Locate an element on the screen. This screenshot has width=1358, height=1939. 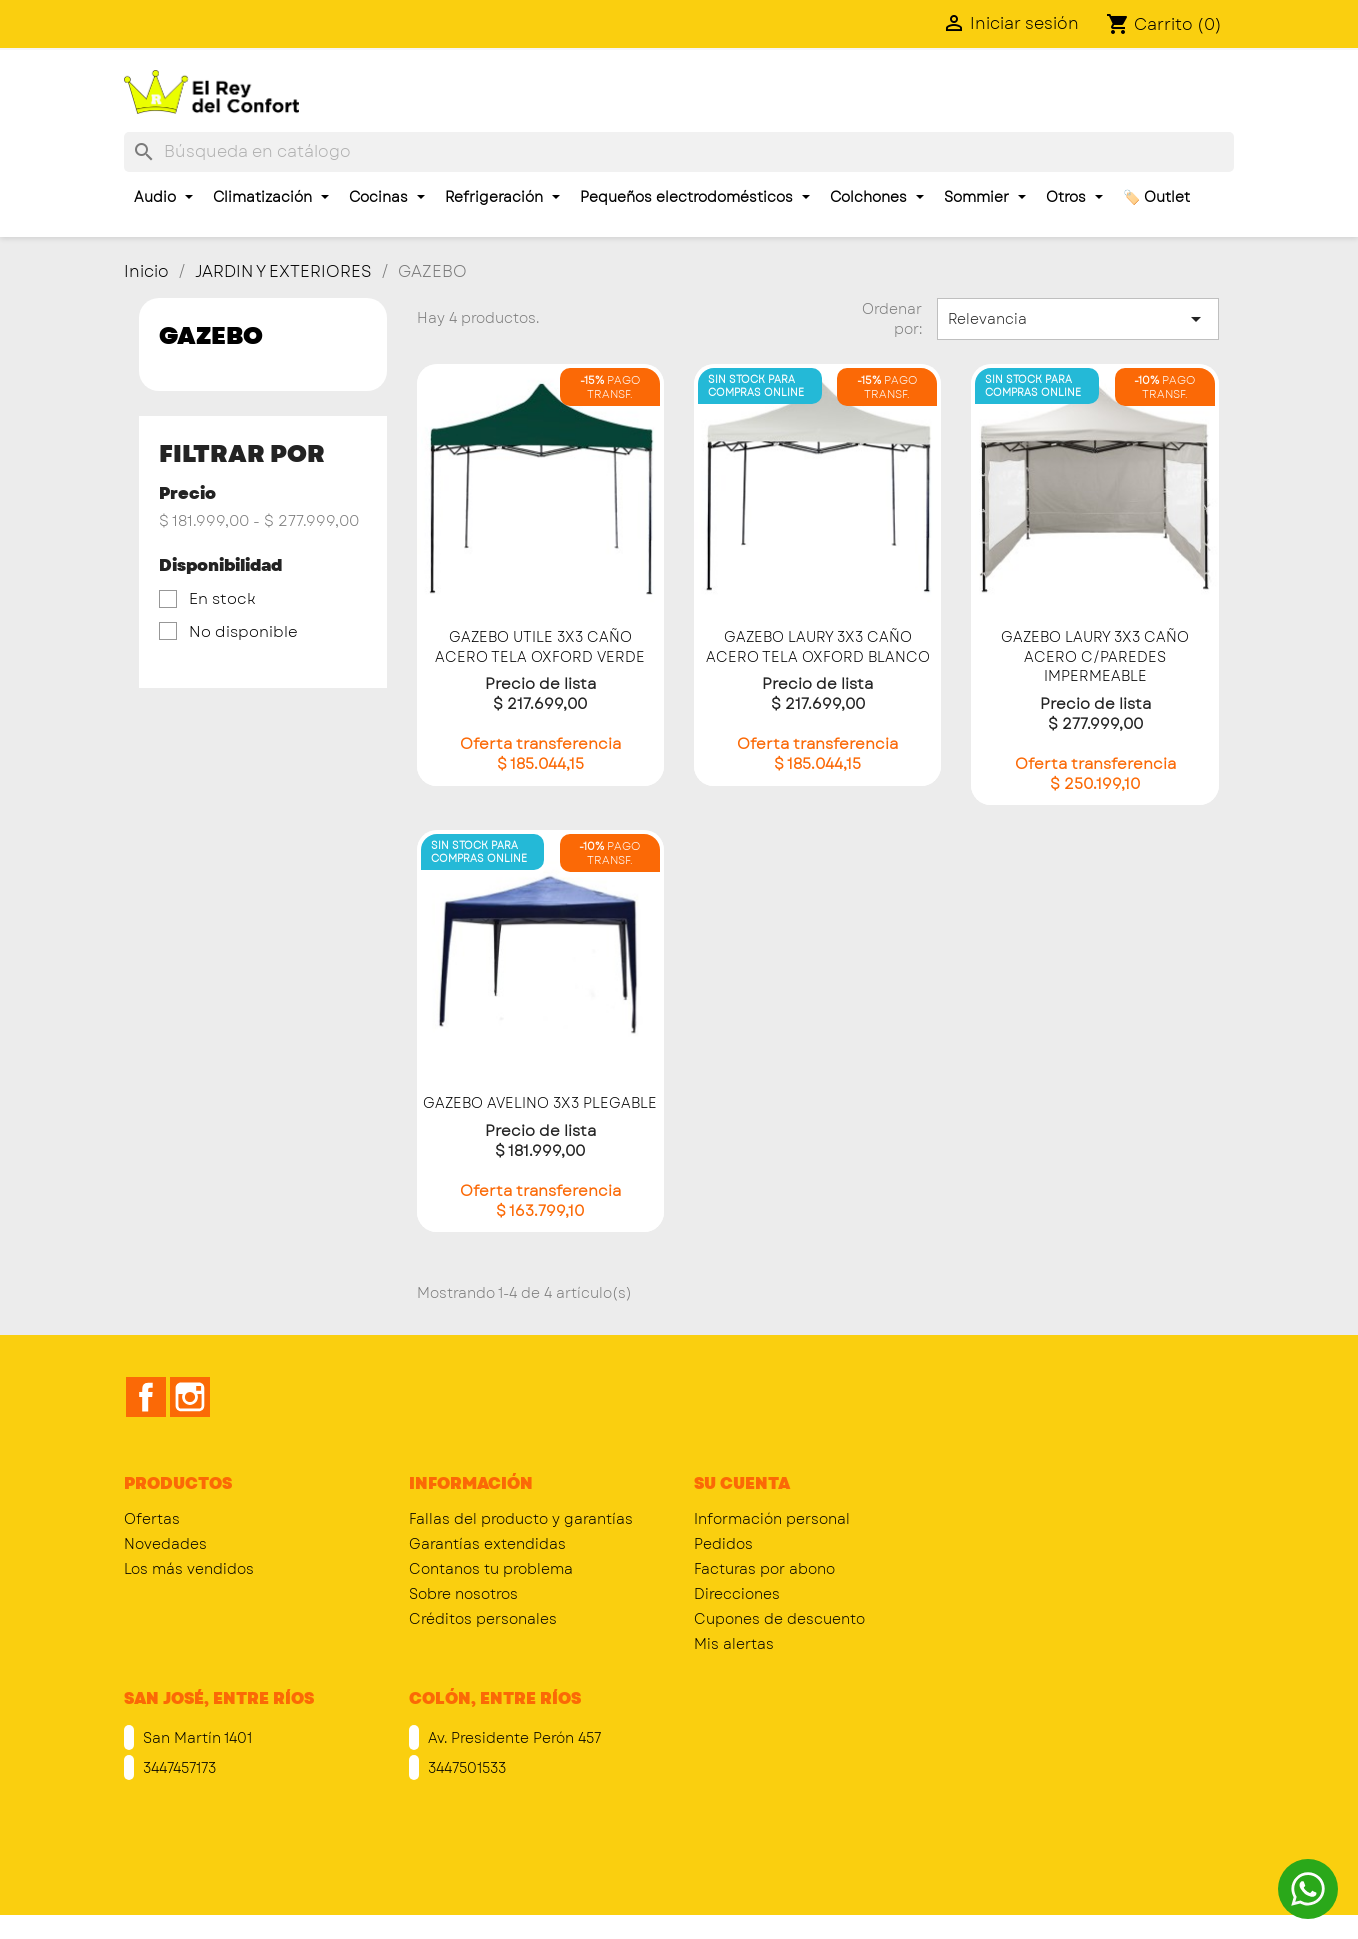
Facebook is located at coordinates (146, 1397).